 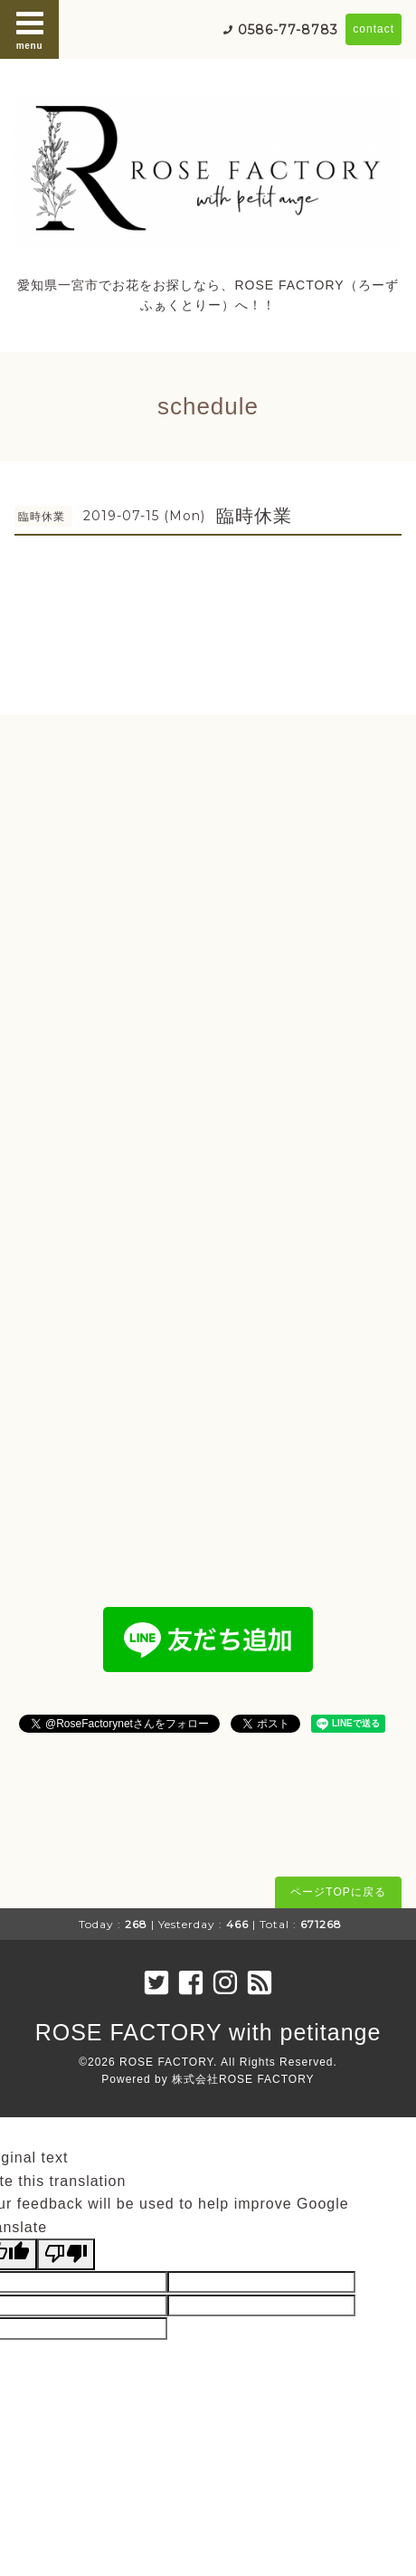 What do you see at coordinates (337, 1892) in the screenshot?
I see `ページTOPに戻る` at bounding box center [337, 1892].